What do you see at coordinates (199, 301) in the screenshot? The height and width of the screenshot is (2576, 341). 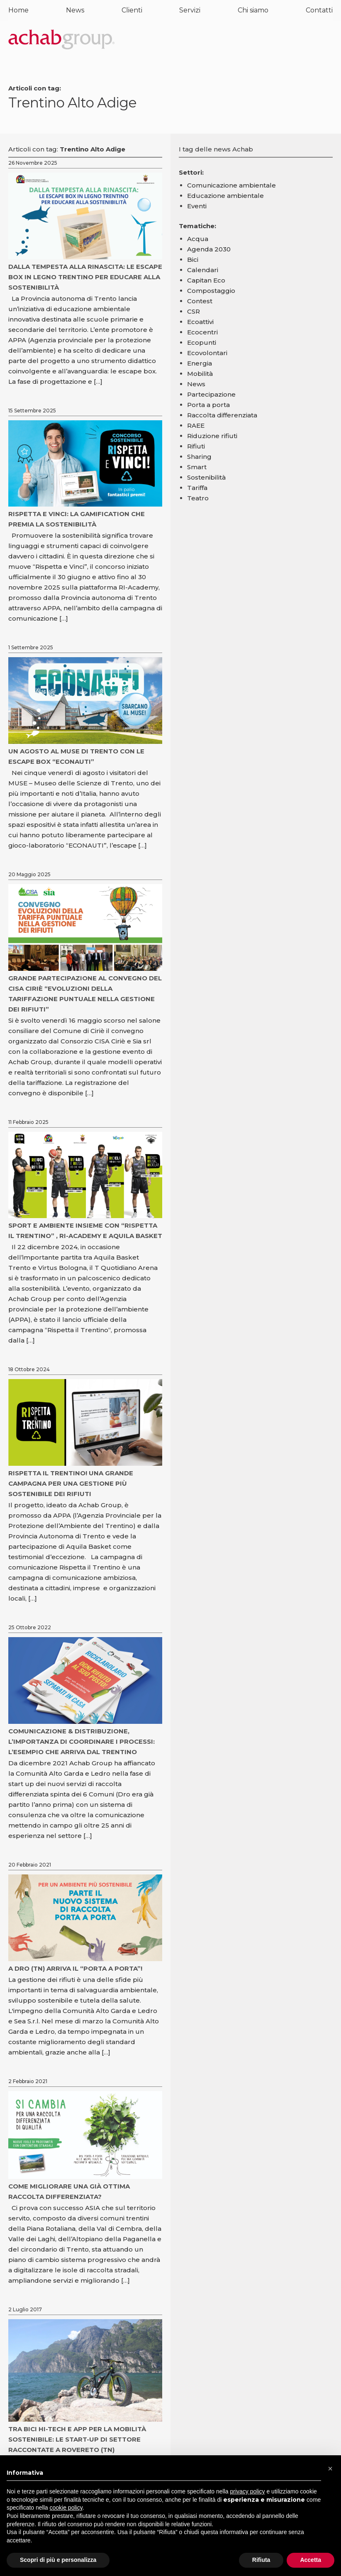 I see `Contest` at bounding box center [199, 301].